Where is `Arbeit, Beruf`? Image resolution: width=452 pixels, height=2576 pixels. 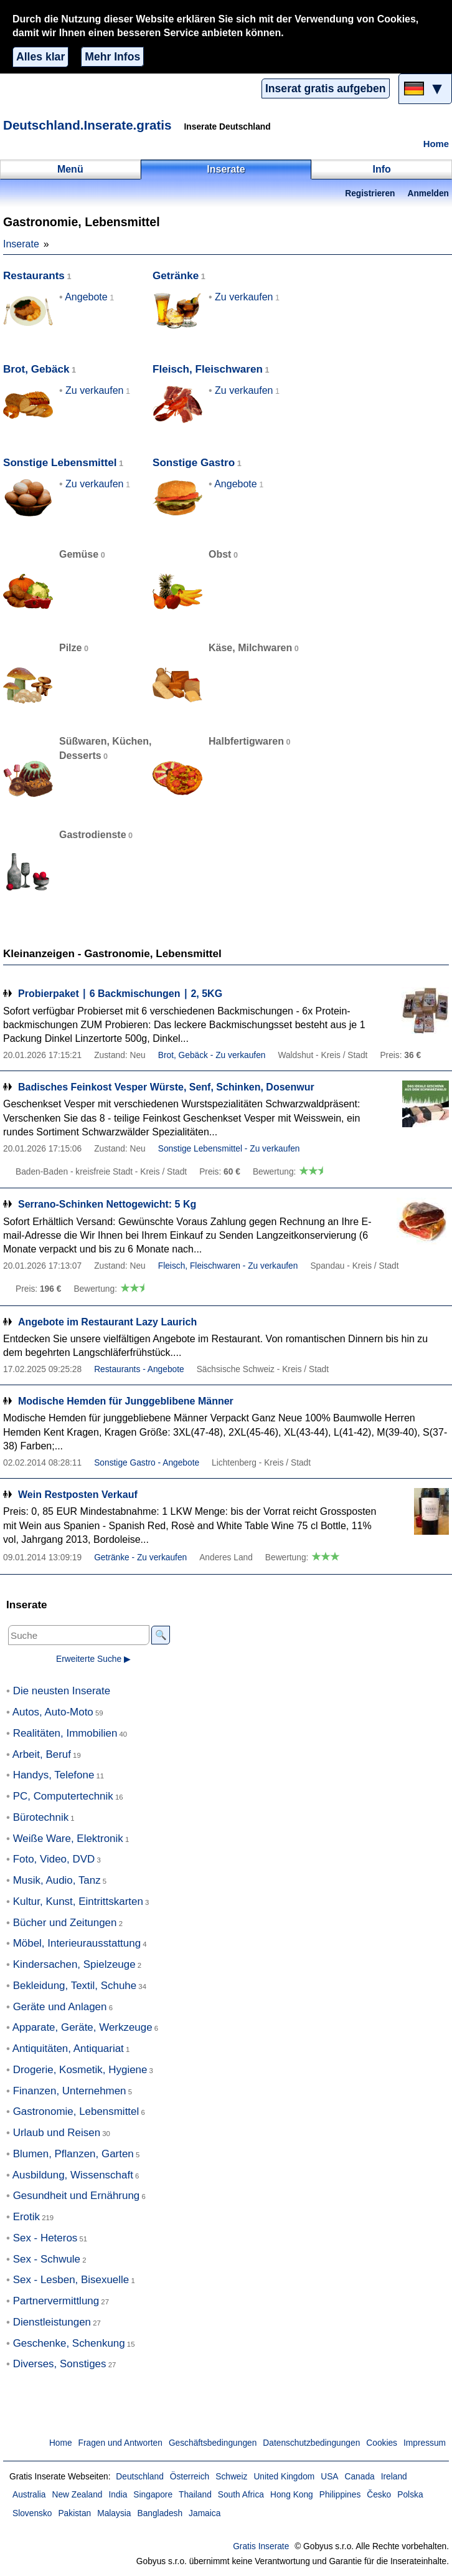 Arbeit, Beruf is located at coordinates (41, 1754).